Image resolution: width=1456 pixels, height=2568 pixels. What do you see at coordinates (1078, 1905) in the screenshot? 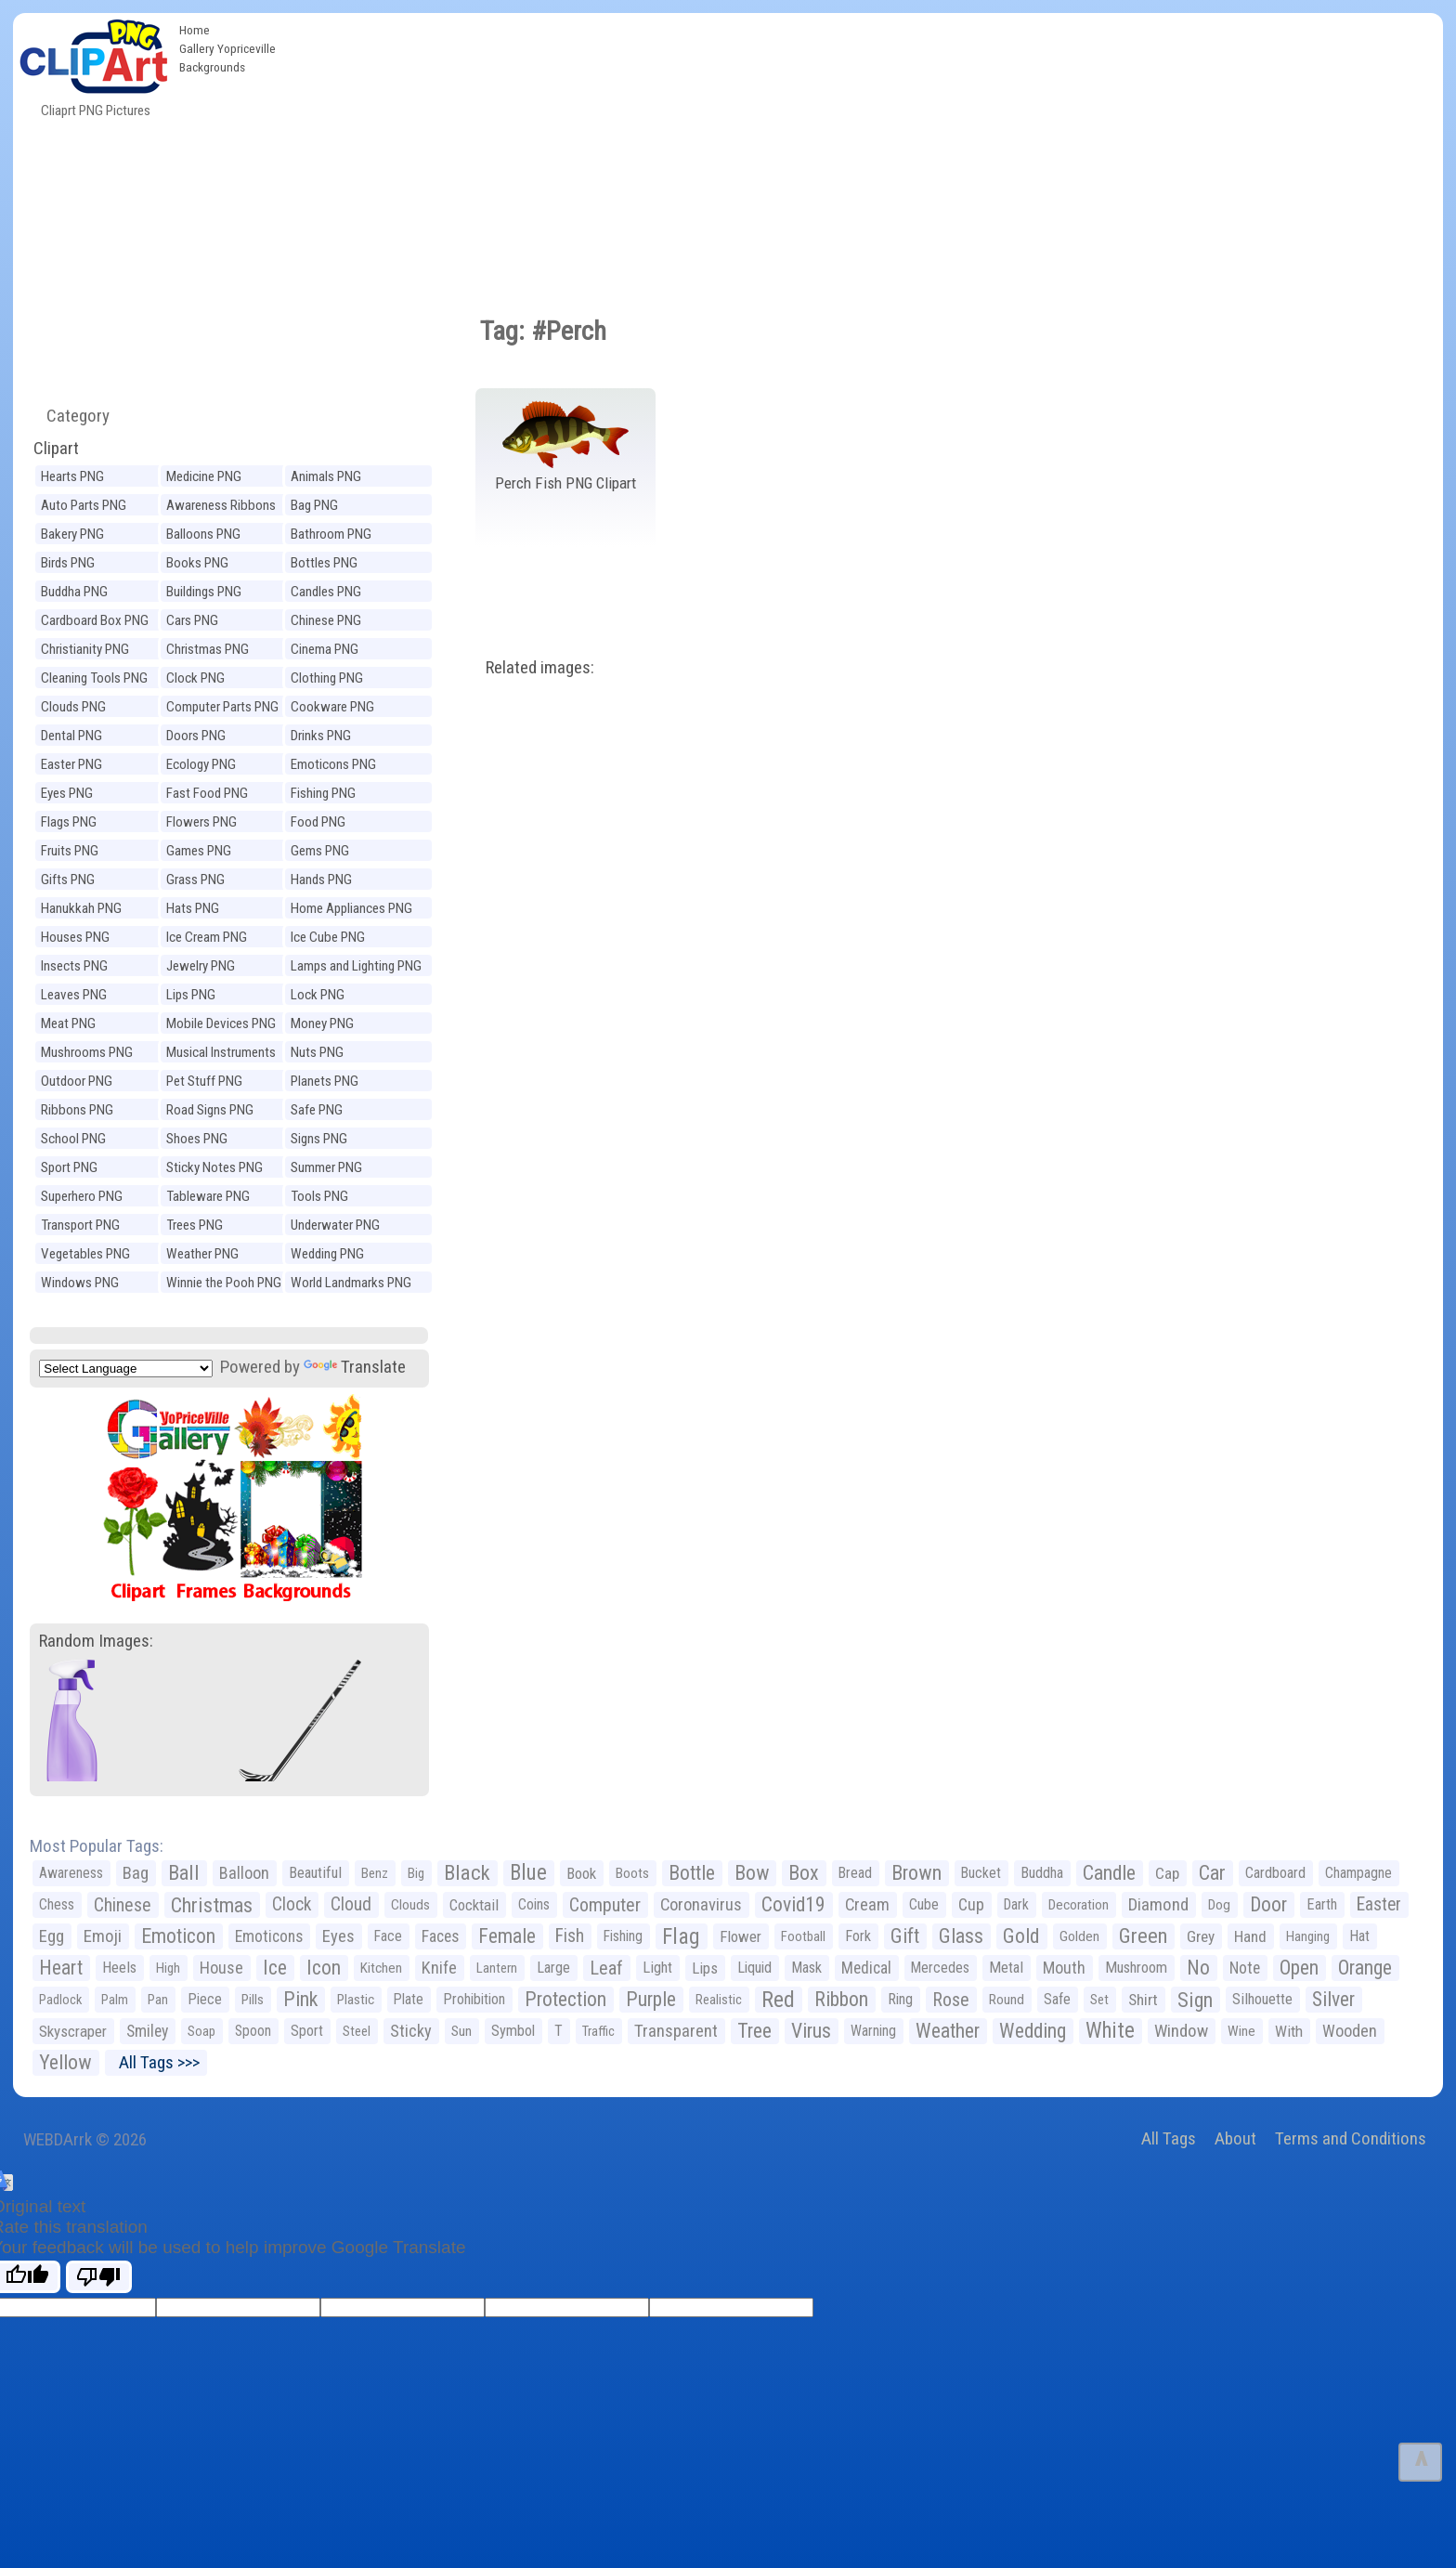
I see `Decoration` at bounding box center [1078, 1905].